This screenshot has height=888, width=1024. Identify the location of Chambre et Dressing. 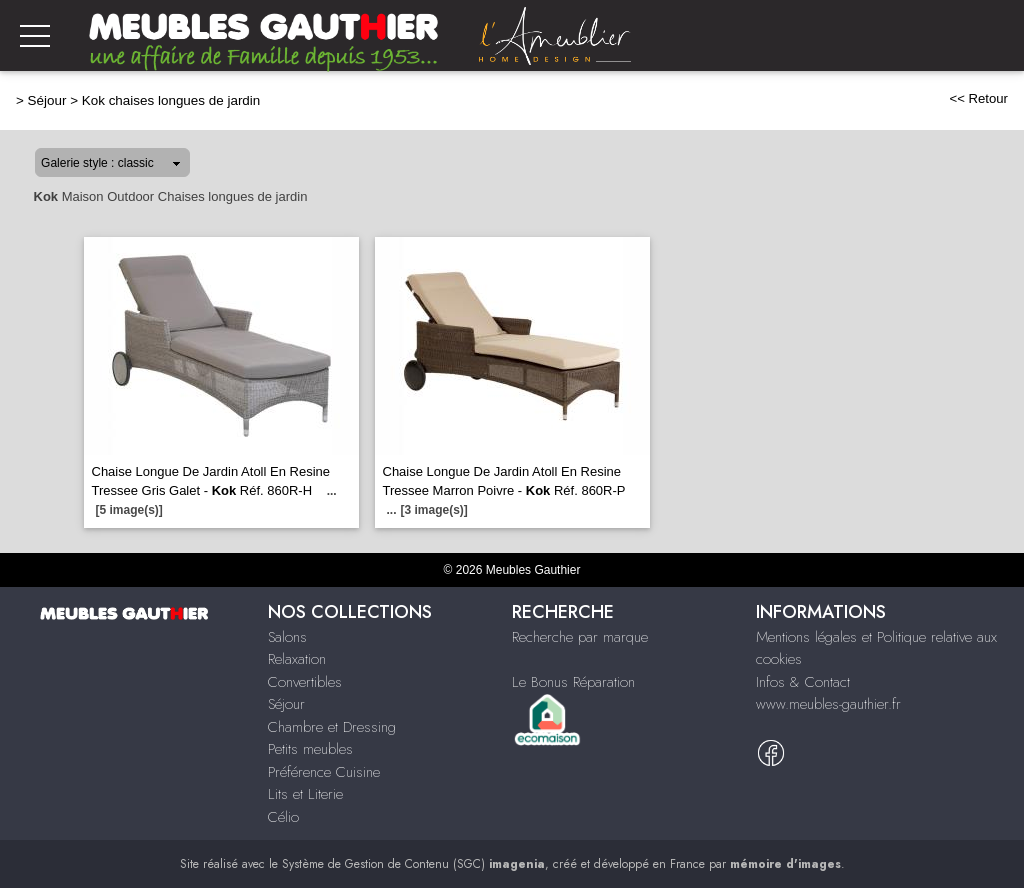
(332, 727).